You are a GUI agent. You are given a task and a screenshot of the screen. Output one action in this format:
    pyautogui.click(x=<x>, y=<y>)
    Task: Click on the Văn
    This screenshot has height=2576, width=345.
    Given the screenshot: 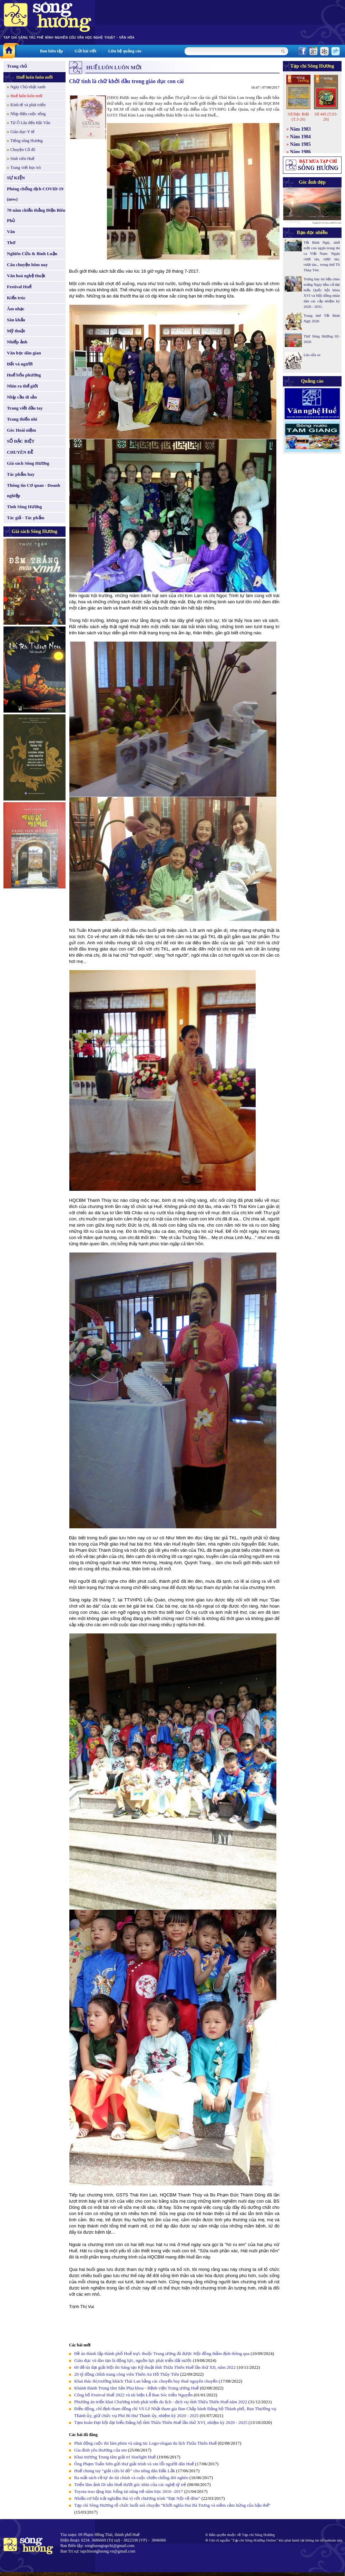 What is the action you would take?
    pyautogui.click(x=11, y=231)
    